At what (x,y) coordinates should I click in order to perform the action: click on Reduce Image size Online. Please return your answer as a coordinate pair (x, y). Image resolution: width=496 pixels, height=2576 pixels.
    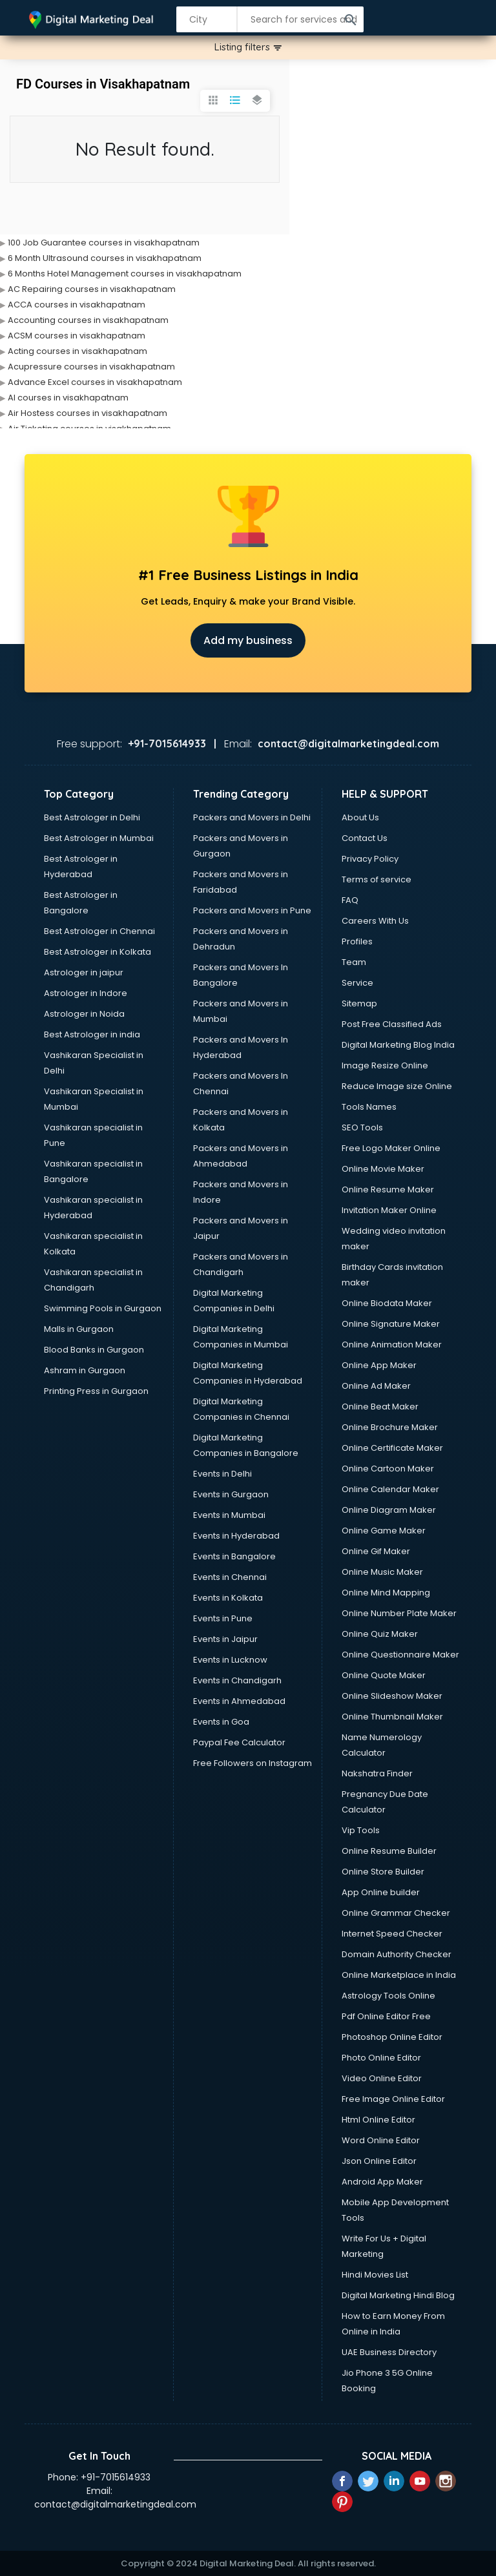
    Looking at the image, I should click on (397, 1086).